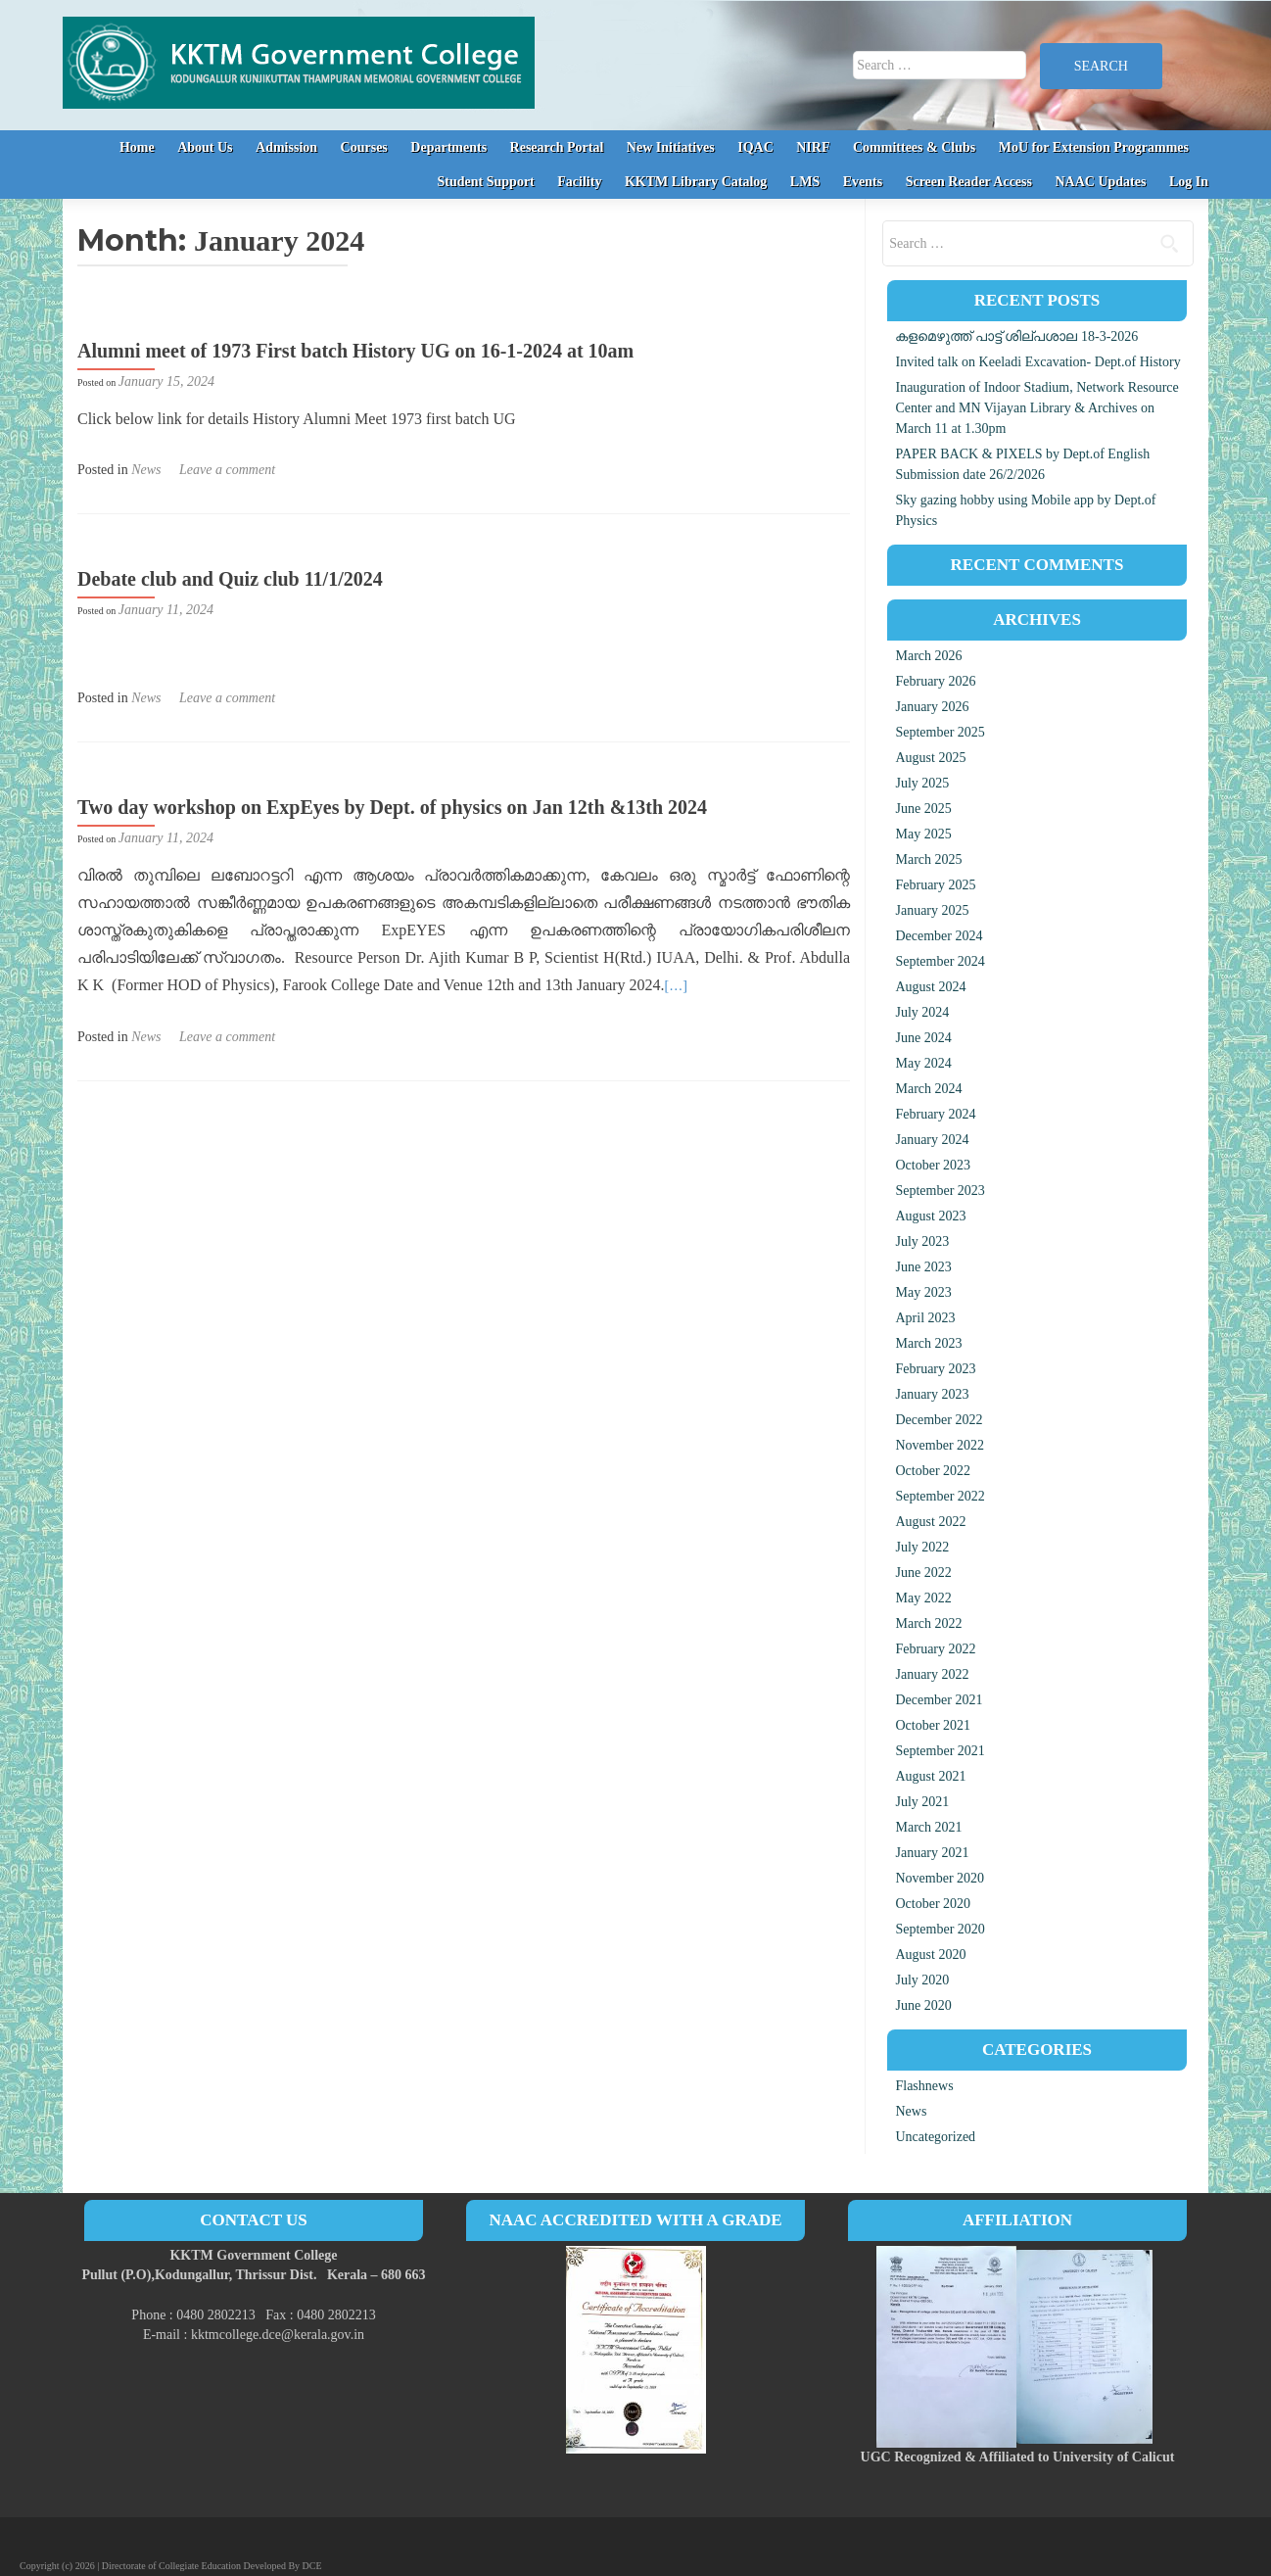  I want to click on May 2024, so click(923, 1063).